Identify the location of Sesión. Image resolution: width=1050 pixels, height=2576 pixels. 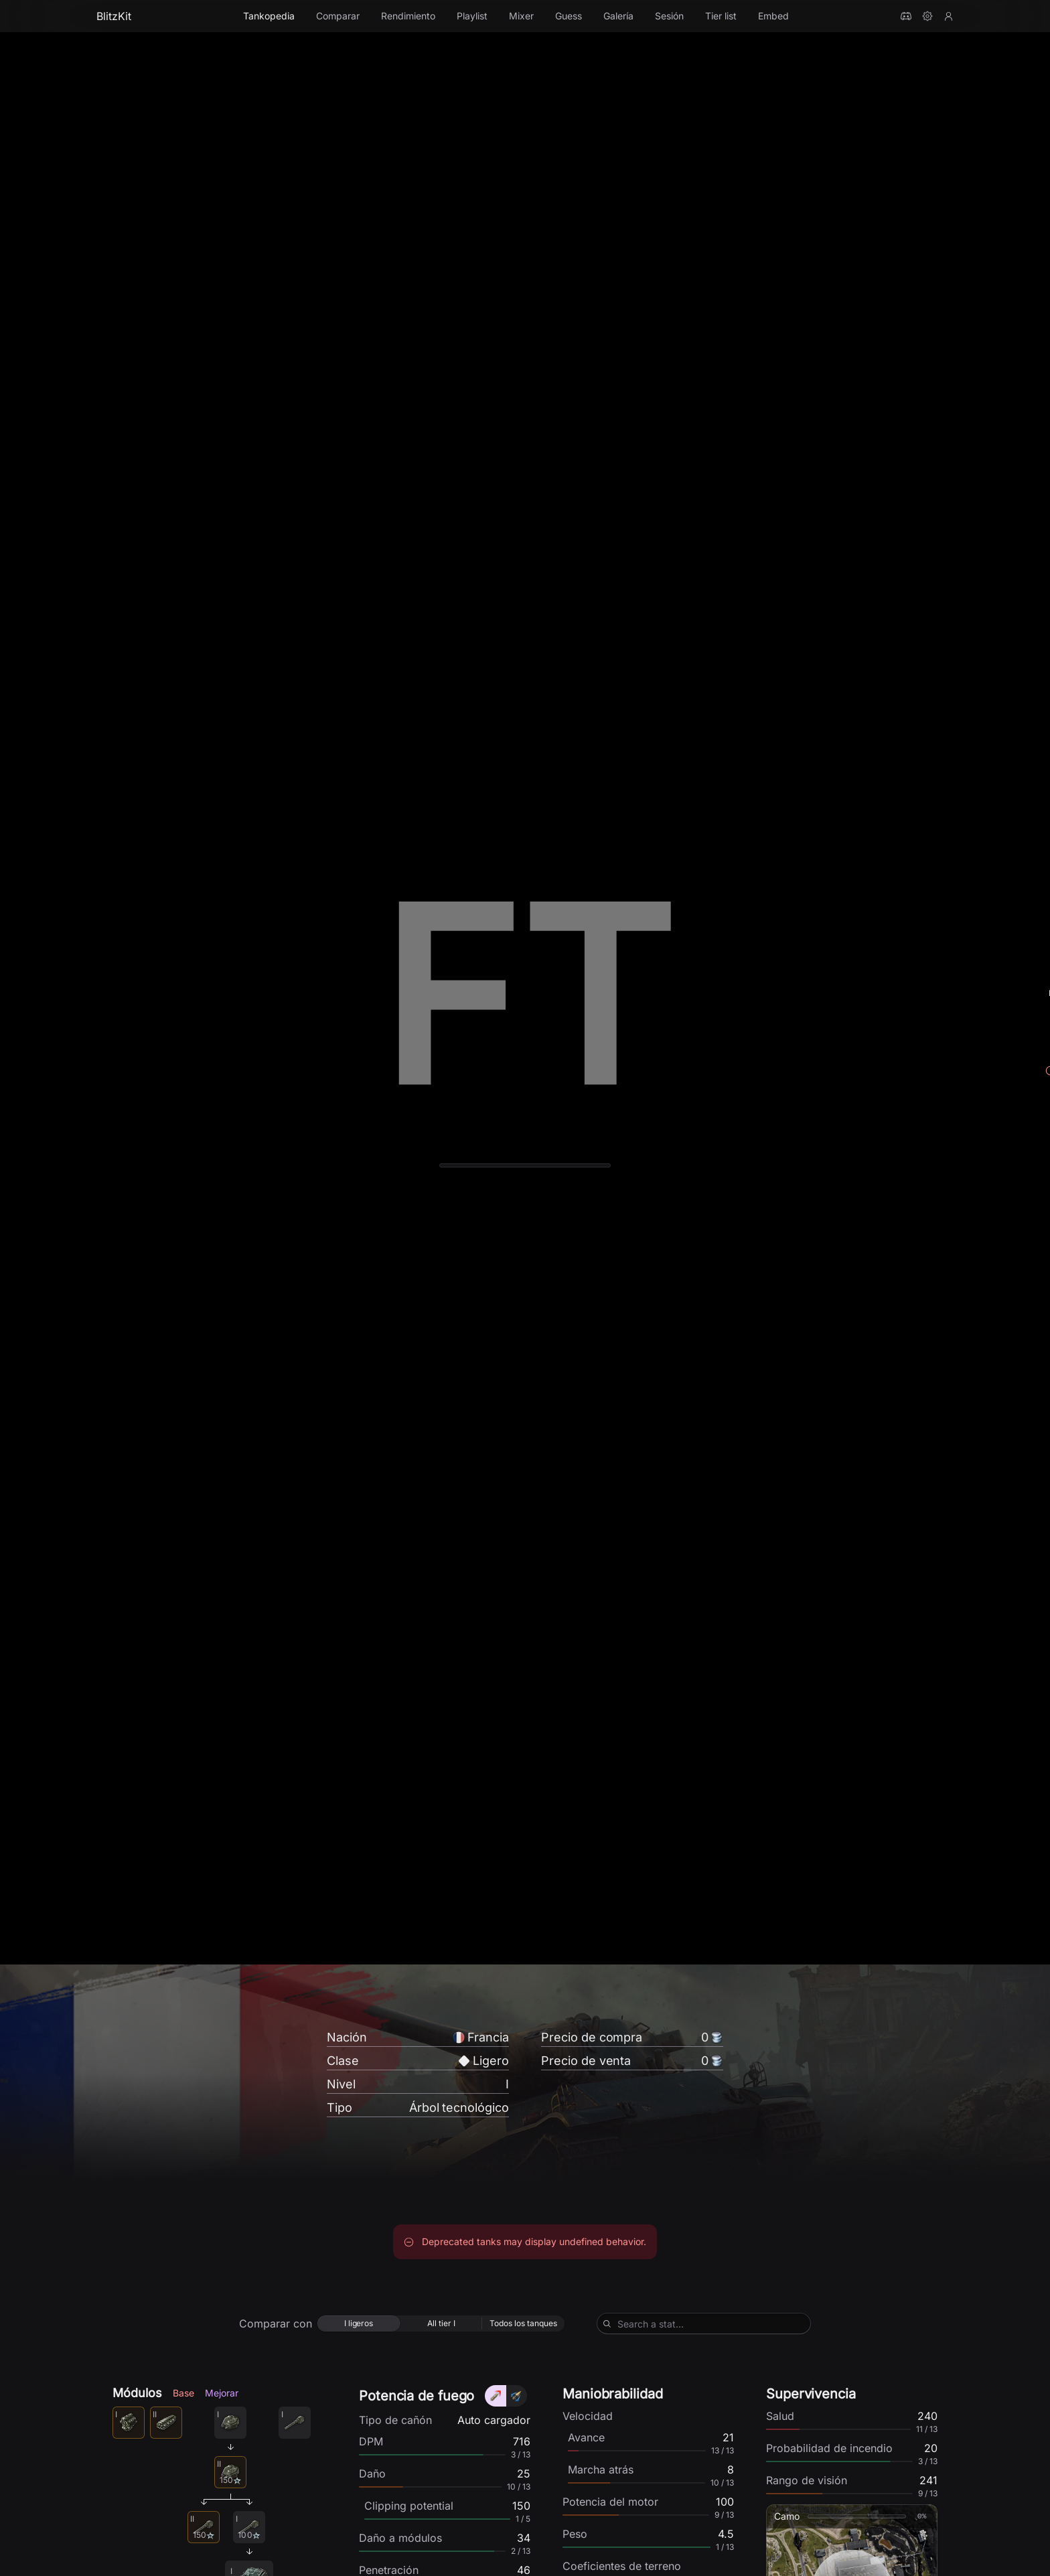
(669, 15).